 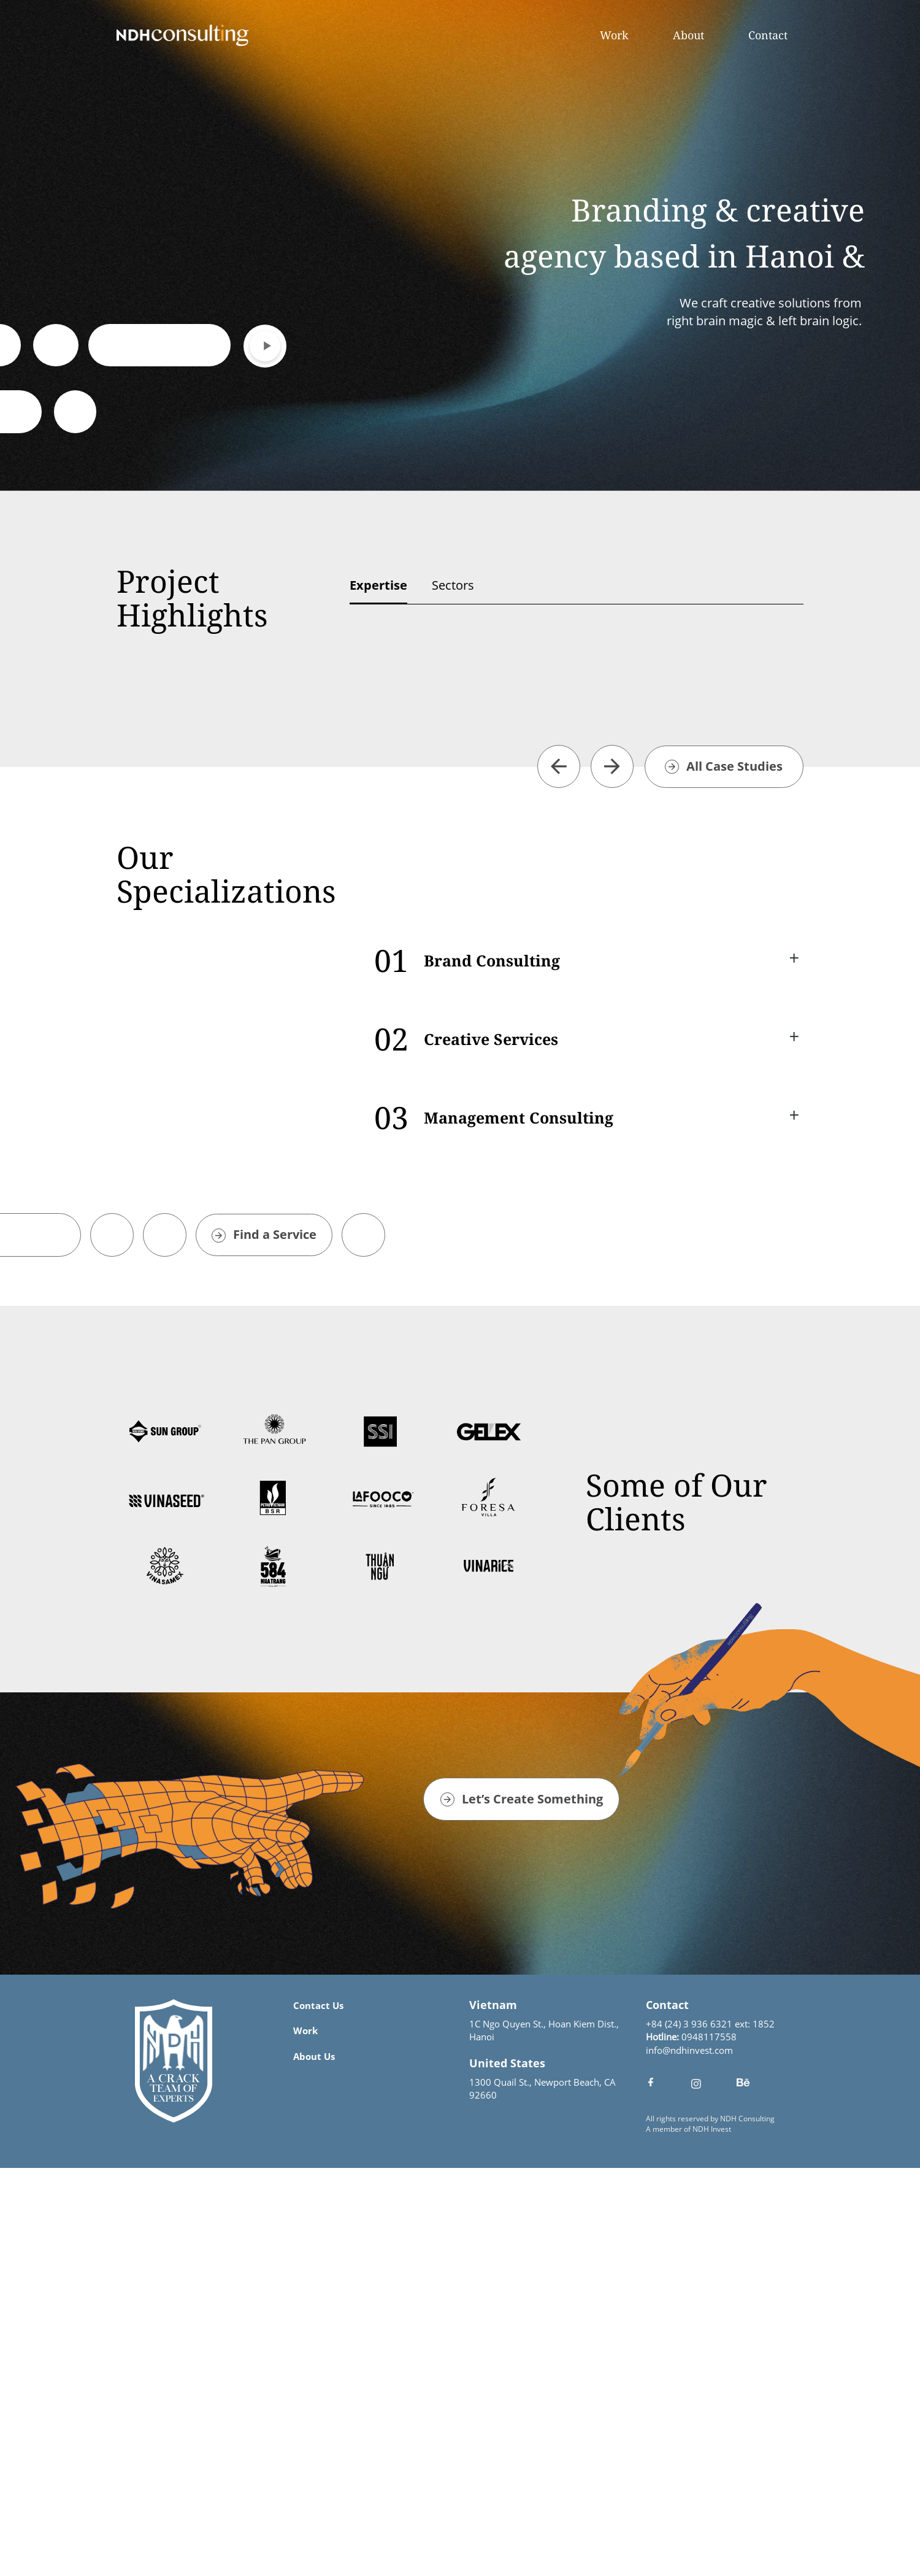 I want to click on Work, so click(x=614, y=35).